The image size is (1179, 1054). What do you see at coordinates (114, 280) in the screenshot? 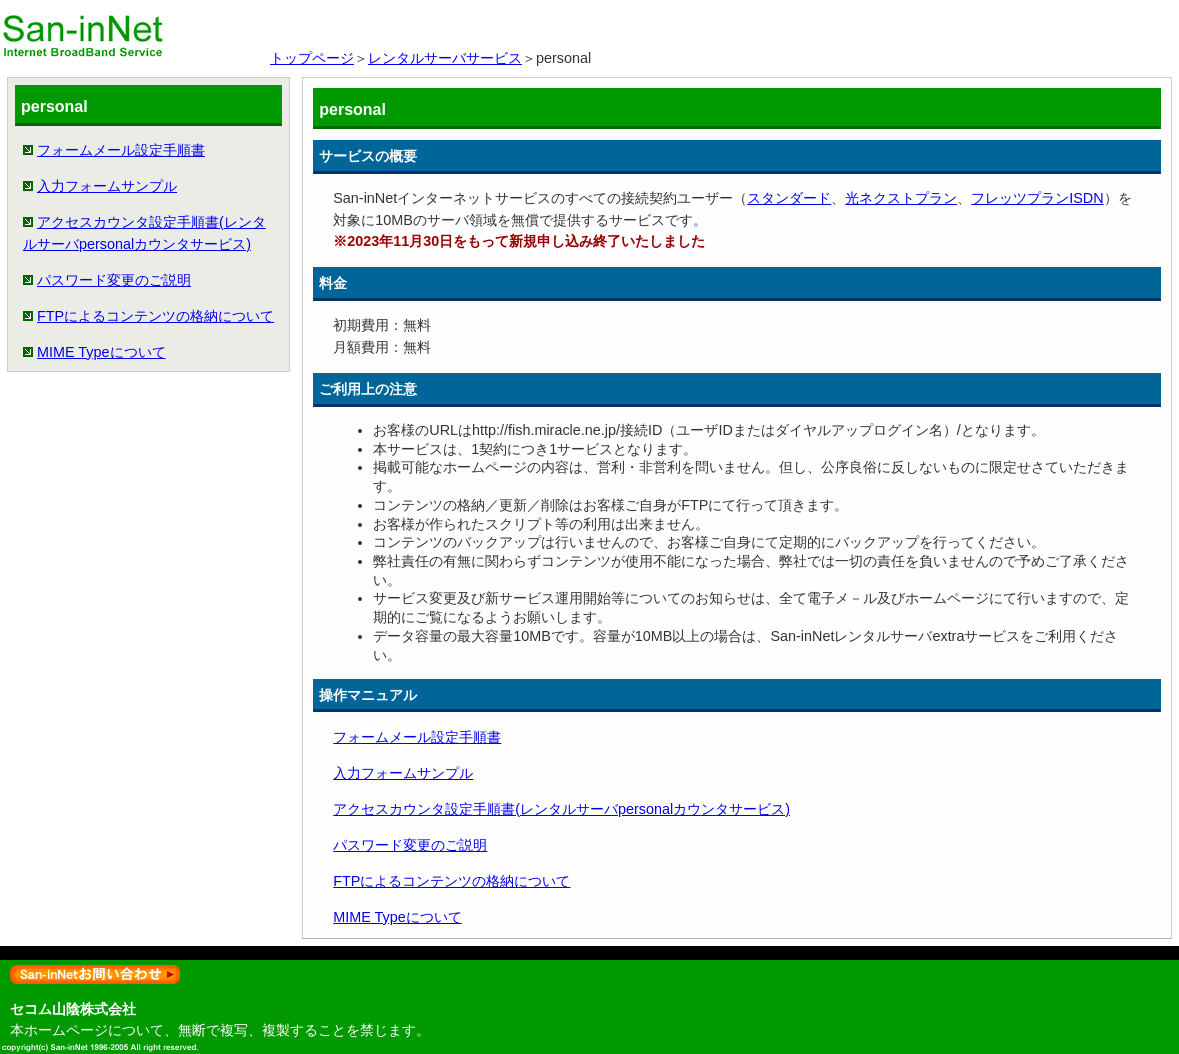
I see `パスワード変更のご説明` at bounding box center [114, 280].